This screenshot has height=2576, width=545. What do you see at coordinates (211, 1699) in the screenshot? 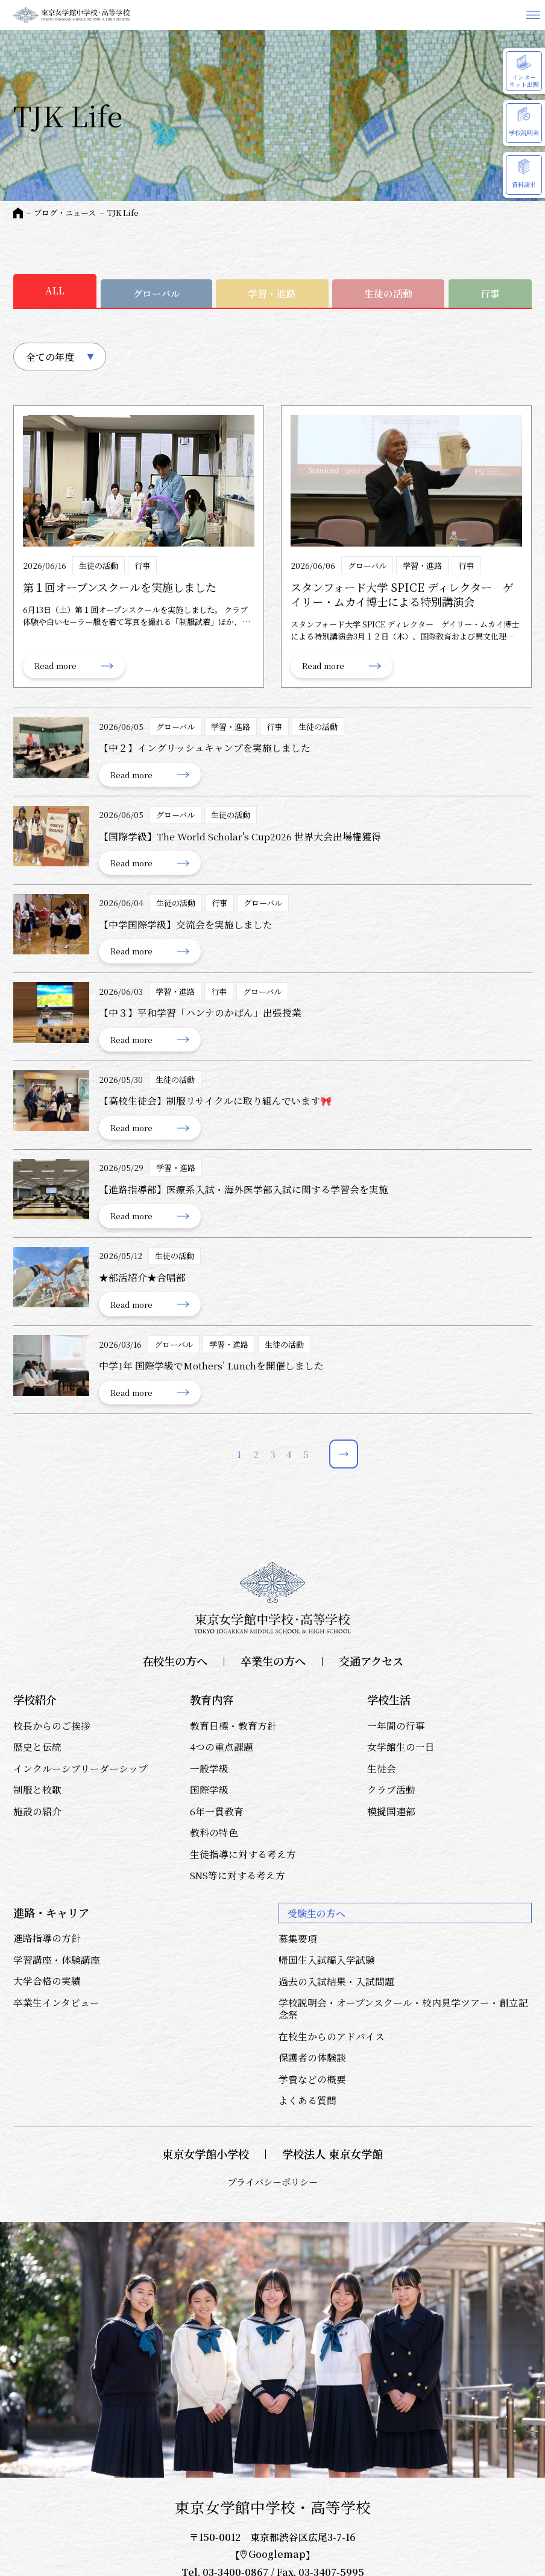
I see `教育内容` at bounding box center [211, 1699].